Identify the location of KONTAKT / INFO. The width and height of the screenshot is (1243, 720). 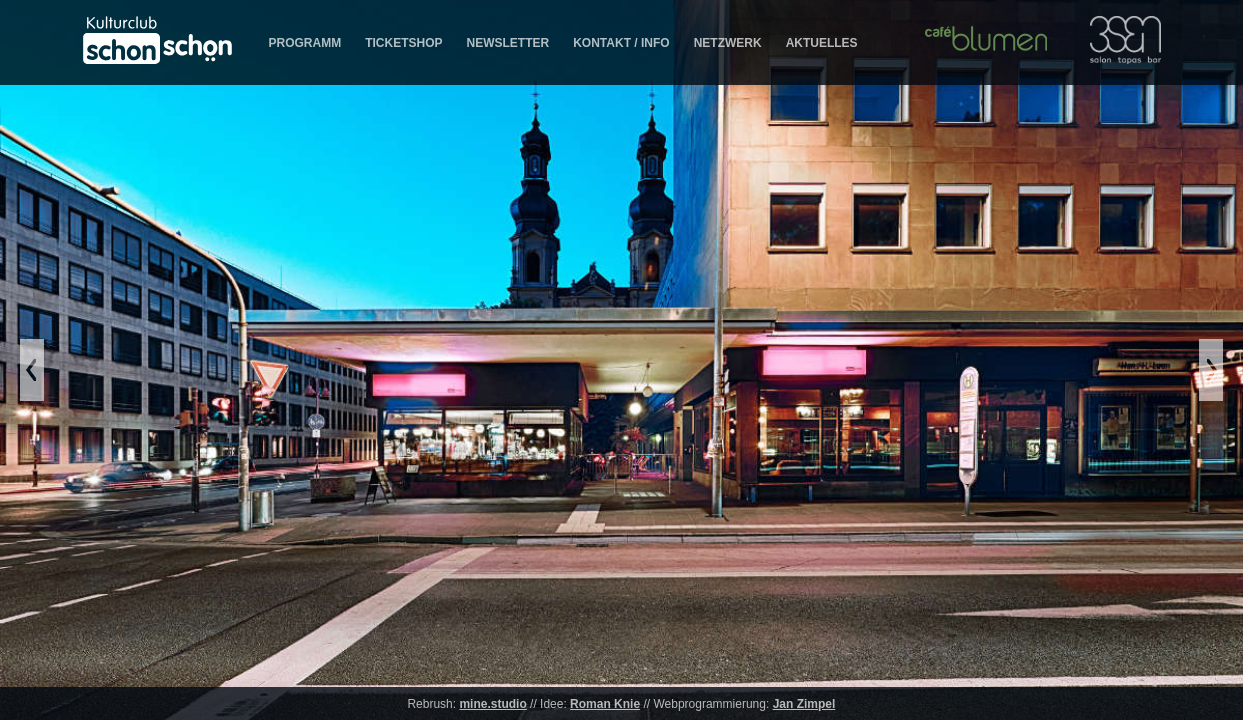
(621, 43).